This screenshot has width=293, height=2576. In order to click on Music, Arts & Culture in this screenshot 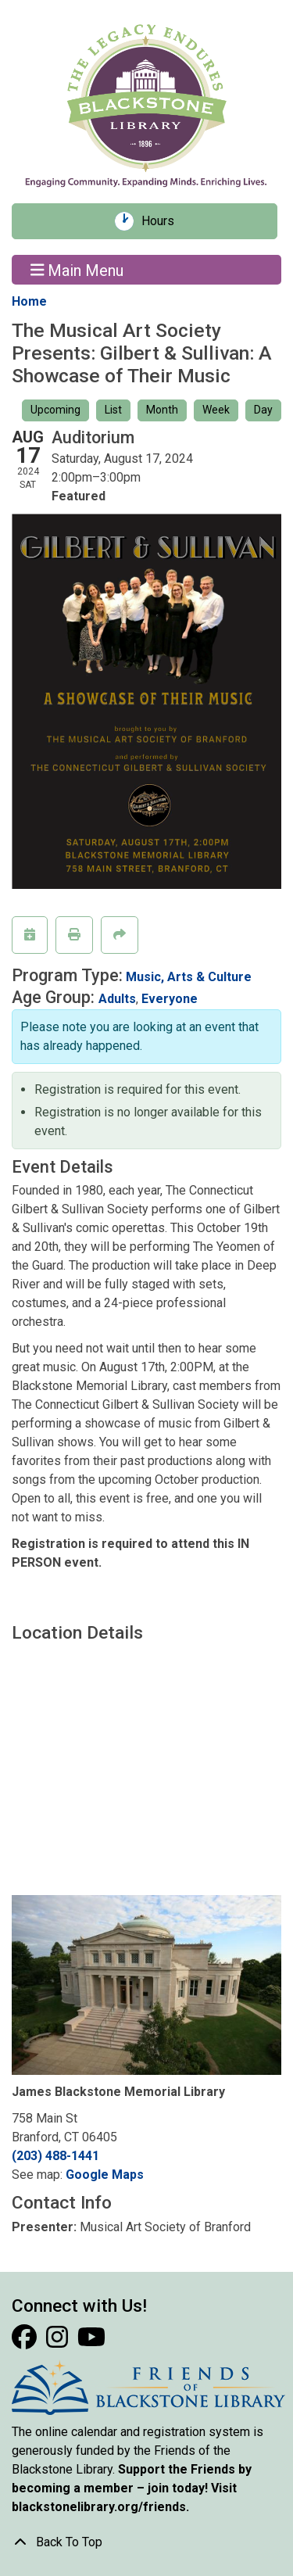, I will do `click(189, 976)`.